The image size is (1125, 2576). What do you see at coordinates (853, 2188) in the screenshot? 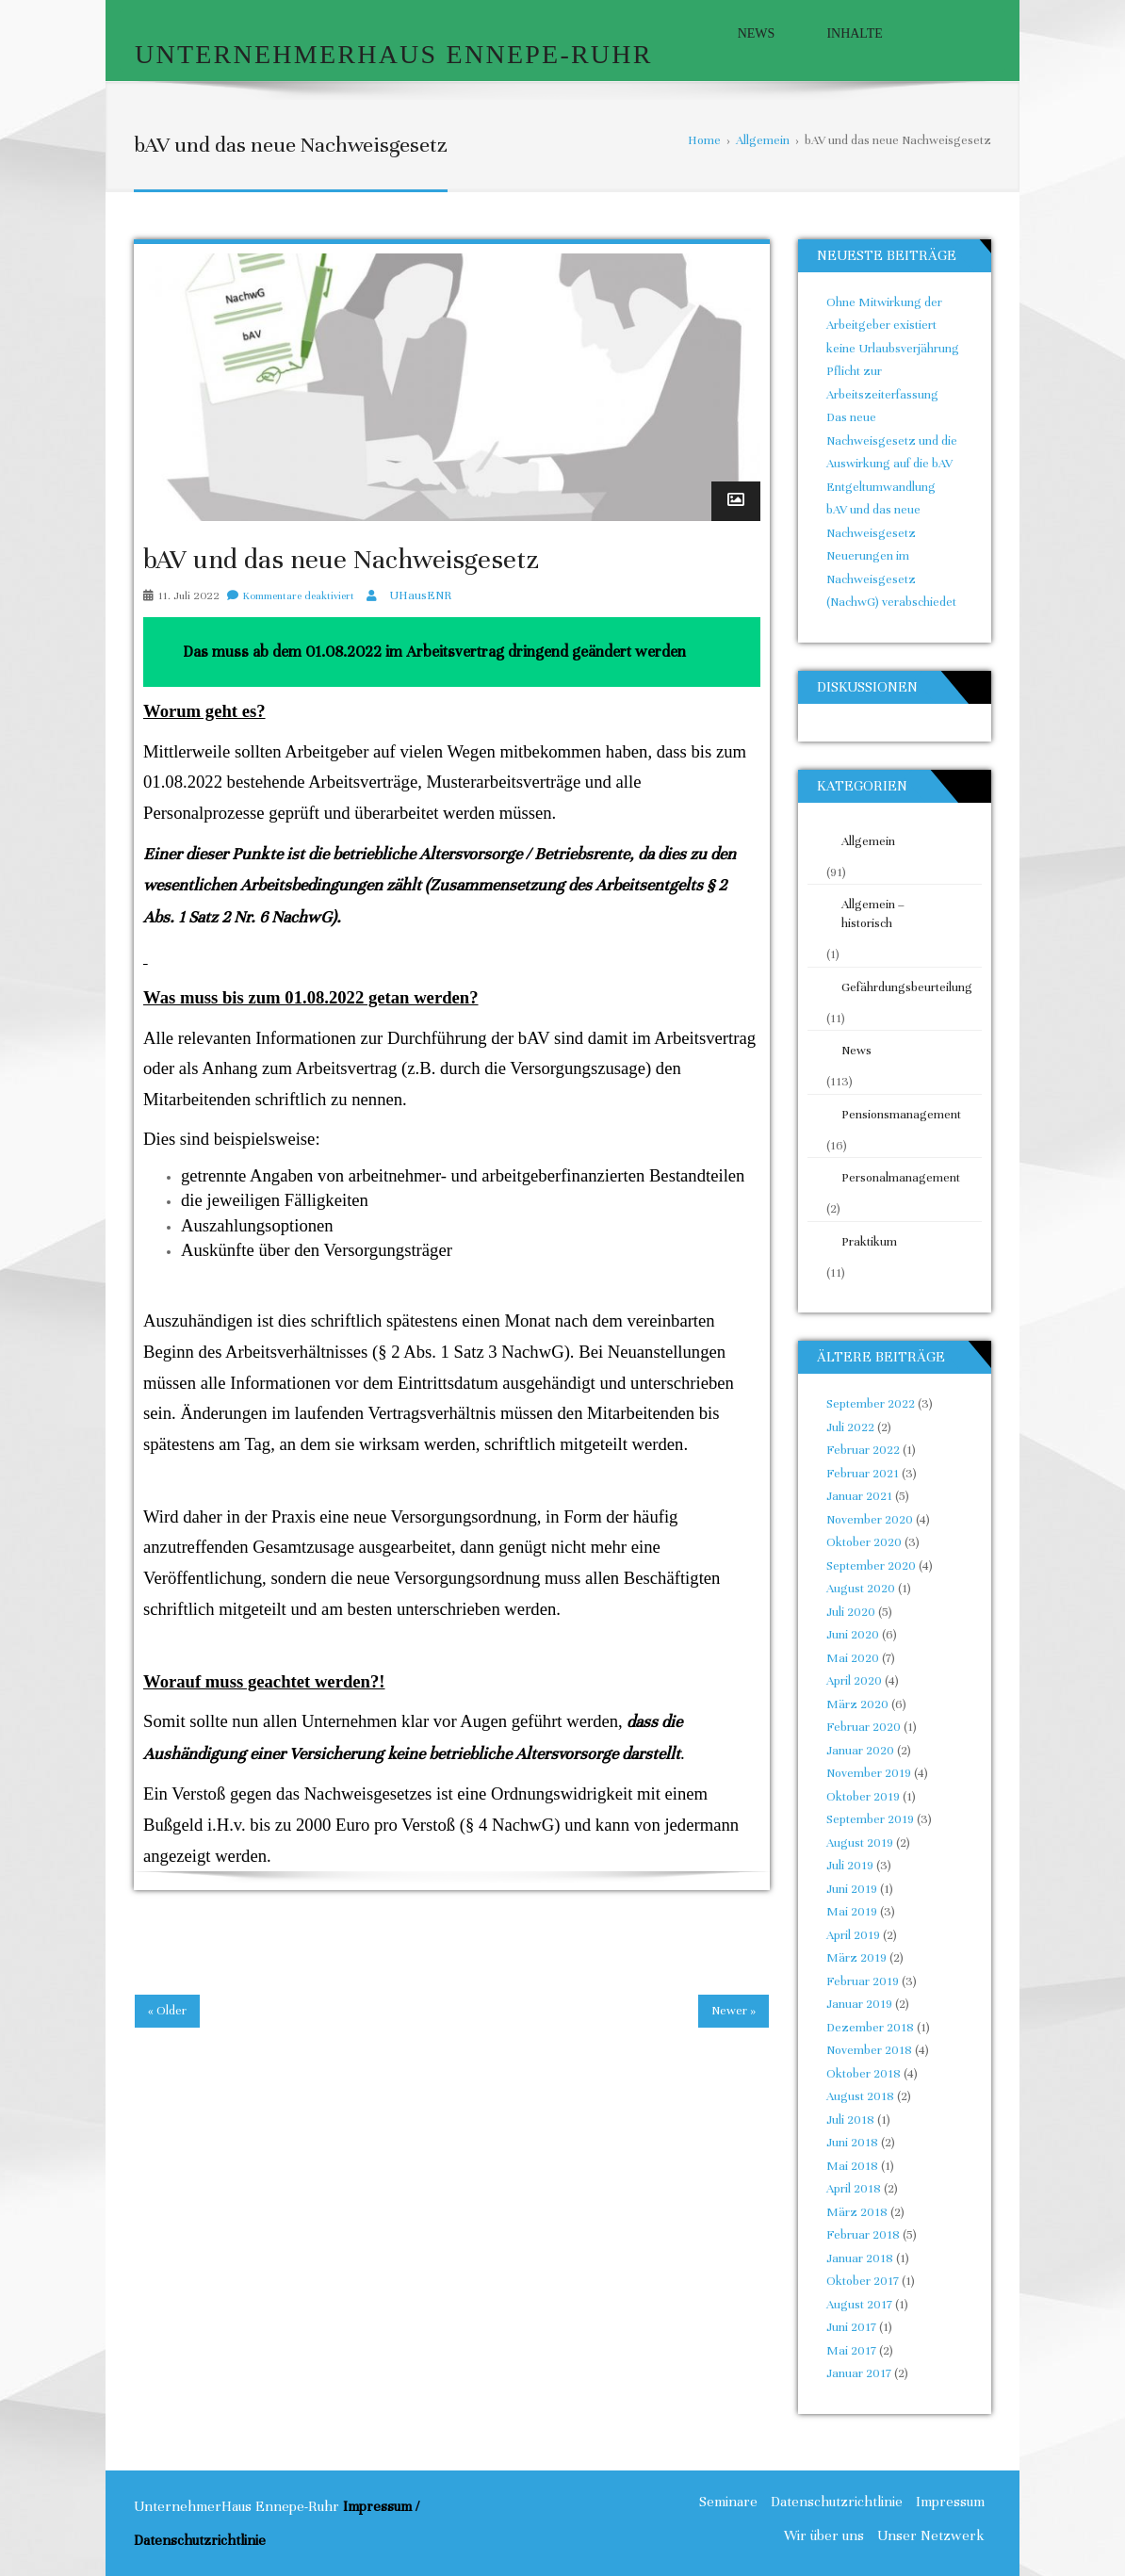
I see `April 2018` at bounding box center [853, 2188].